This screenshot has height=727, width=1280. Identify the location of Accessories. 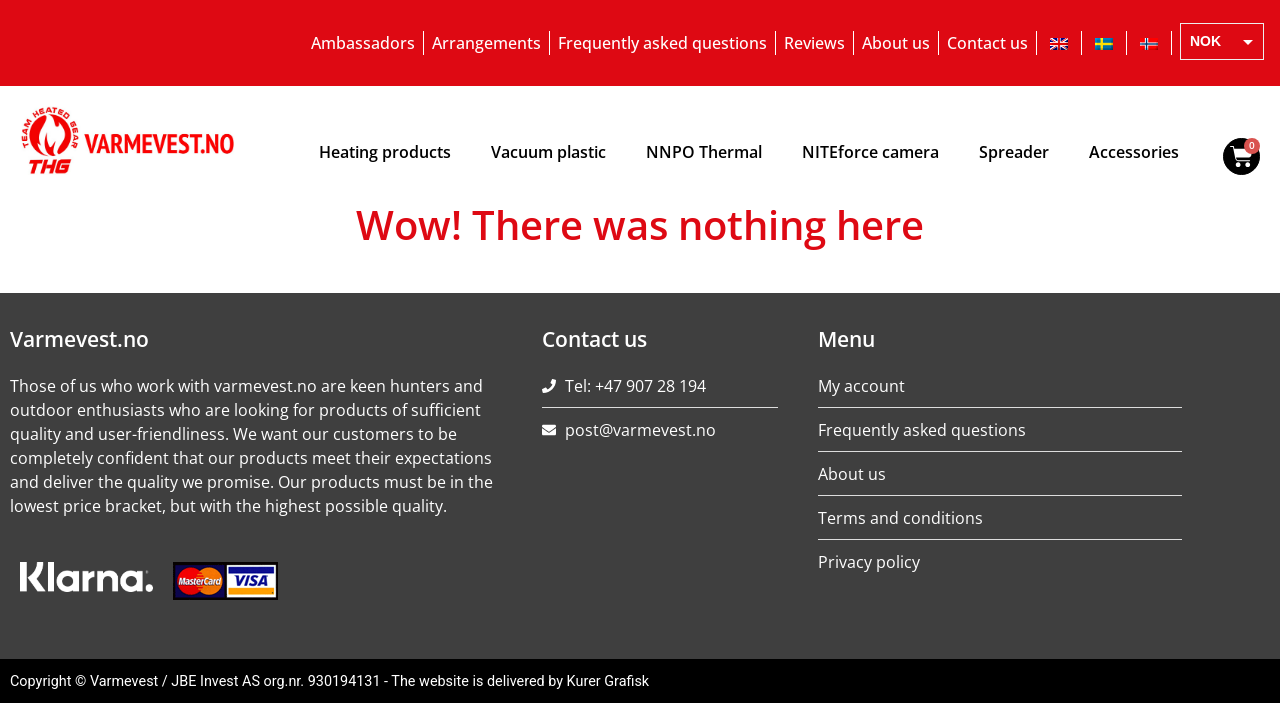
(1134, 152).